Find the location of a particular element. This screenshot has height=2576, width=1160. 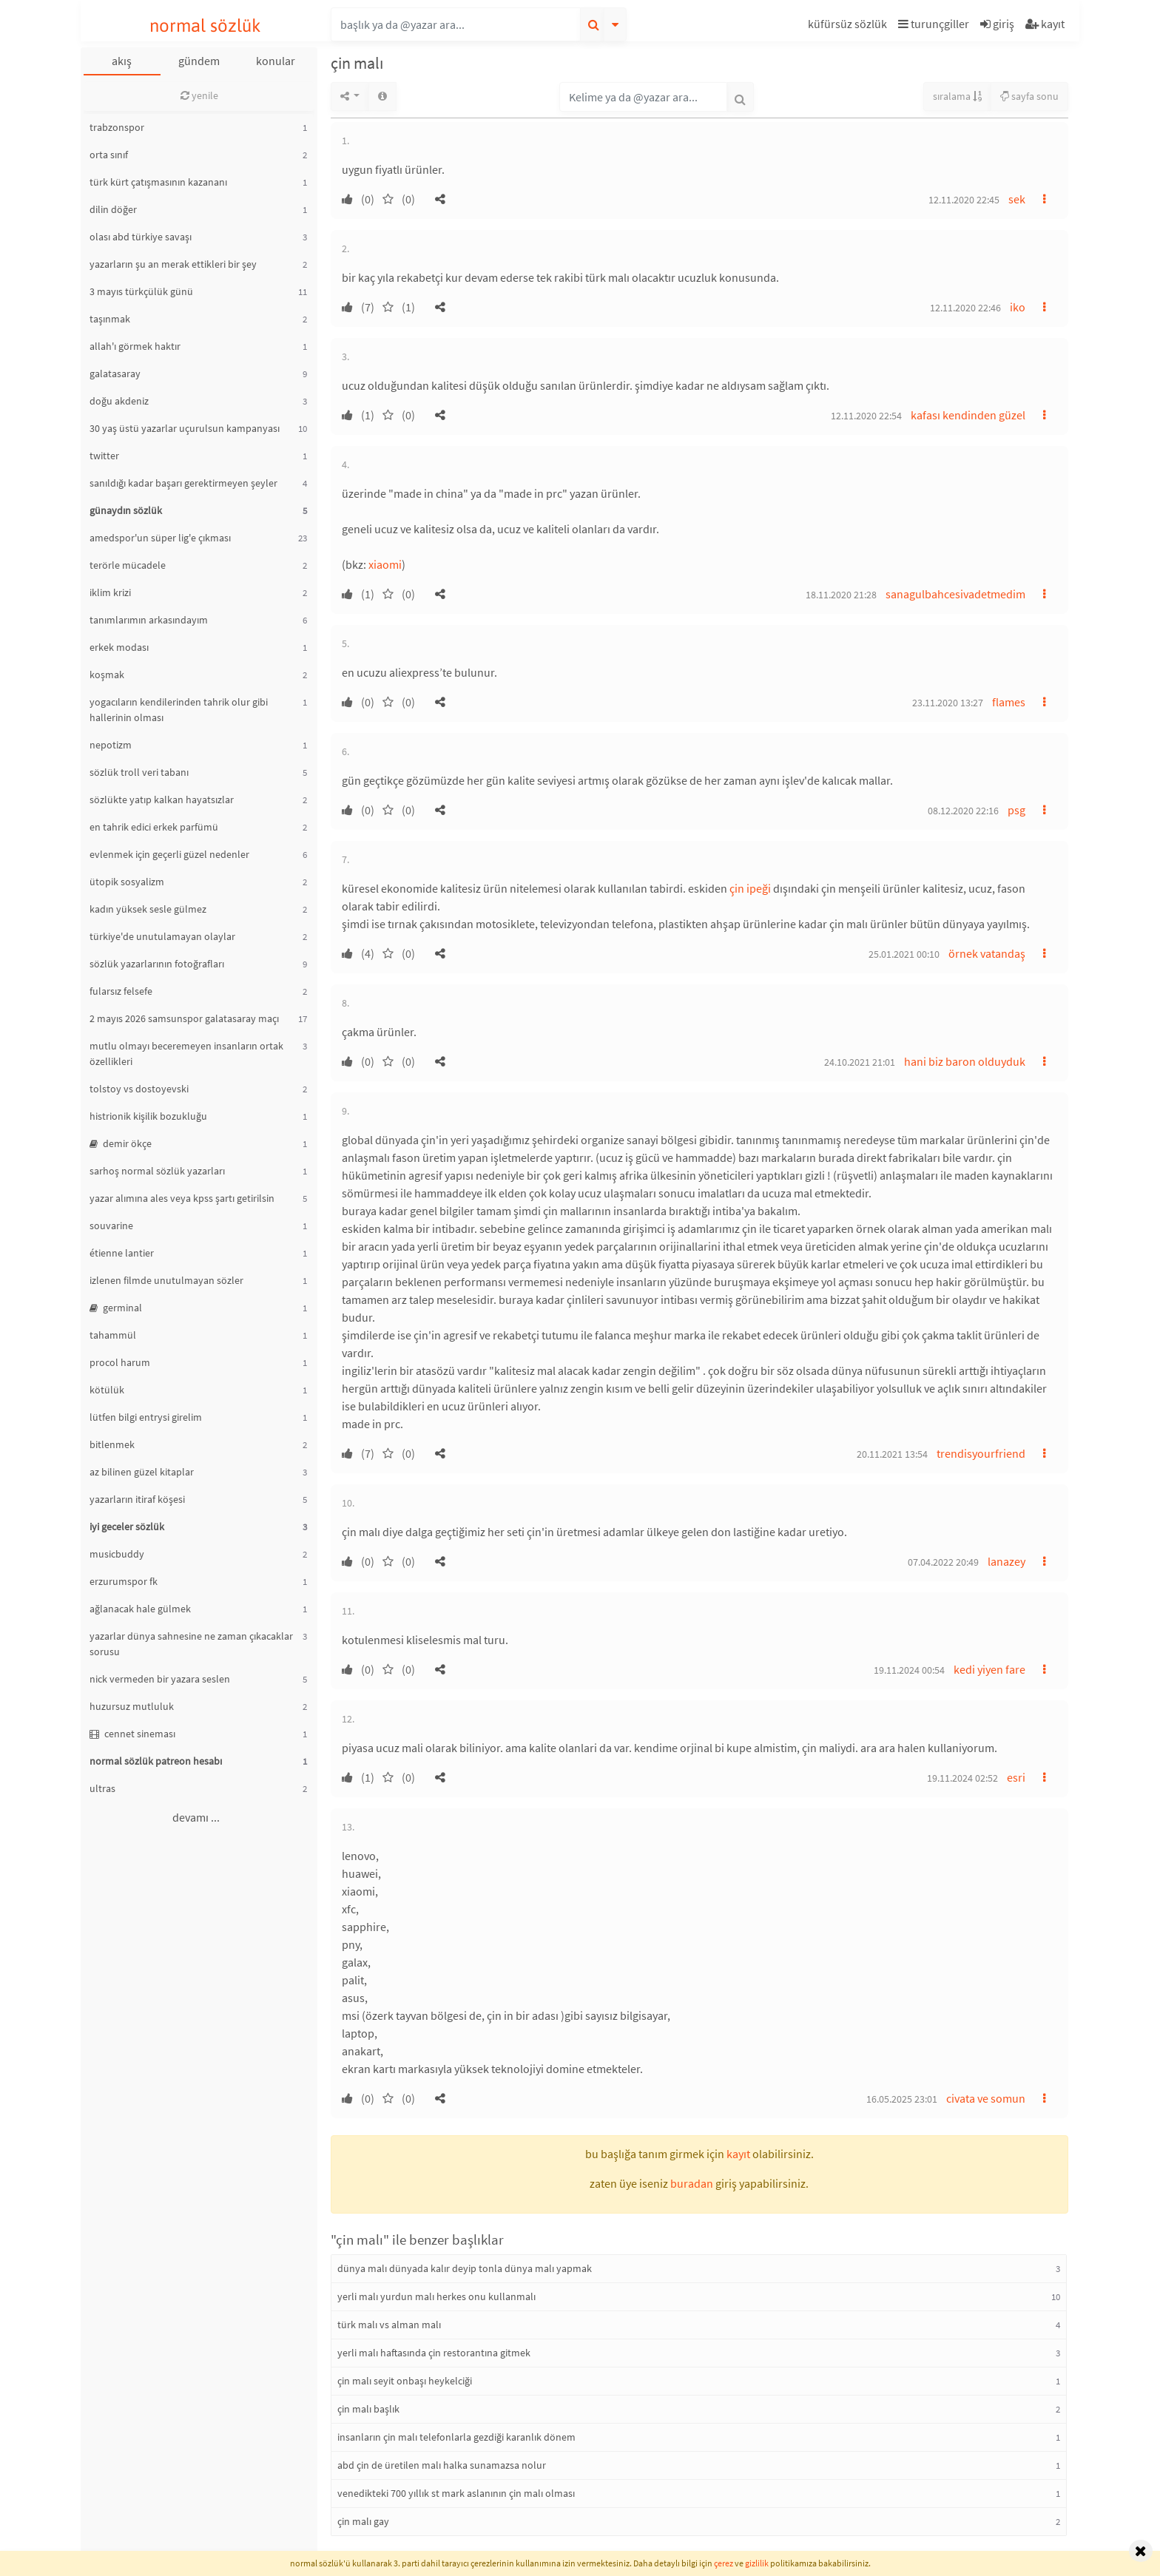

08.12.2020 22:16 is located at coordinates (963, 810).